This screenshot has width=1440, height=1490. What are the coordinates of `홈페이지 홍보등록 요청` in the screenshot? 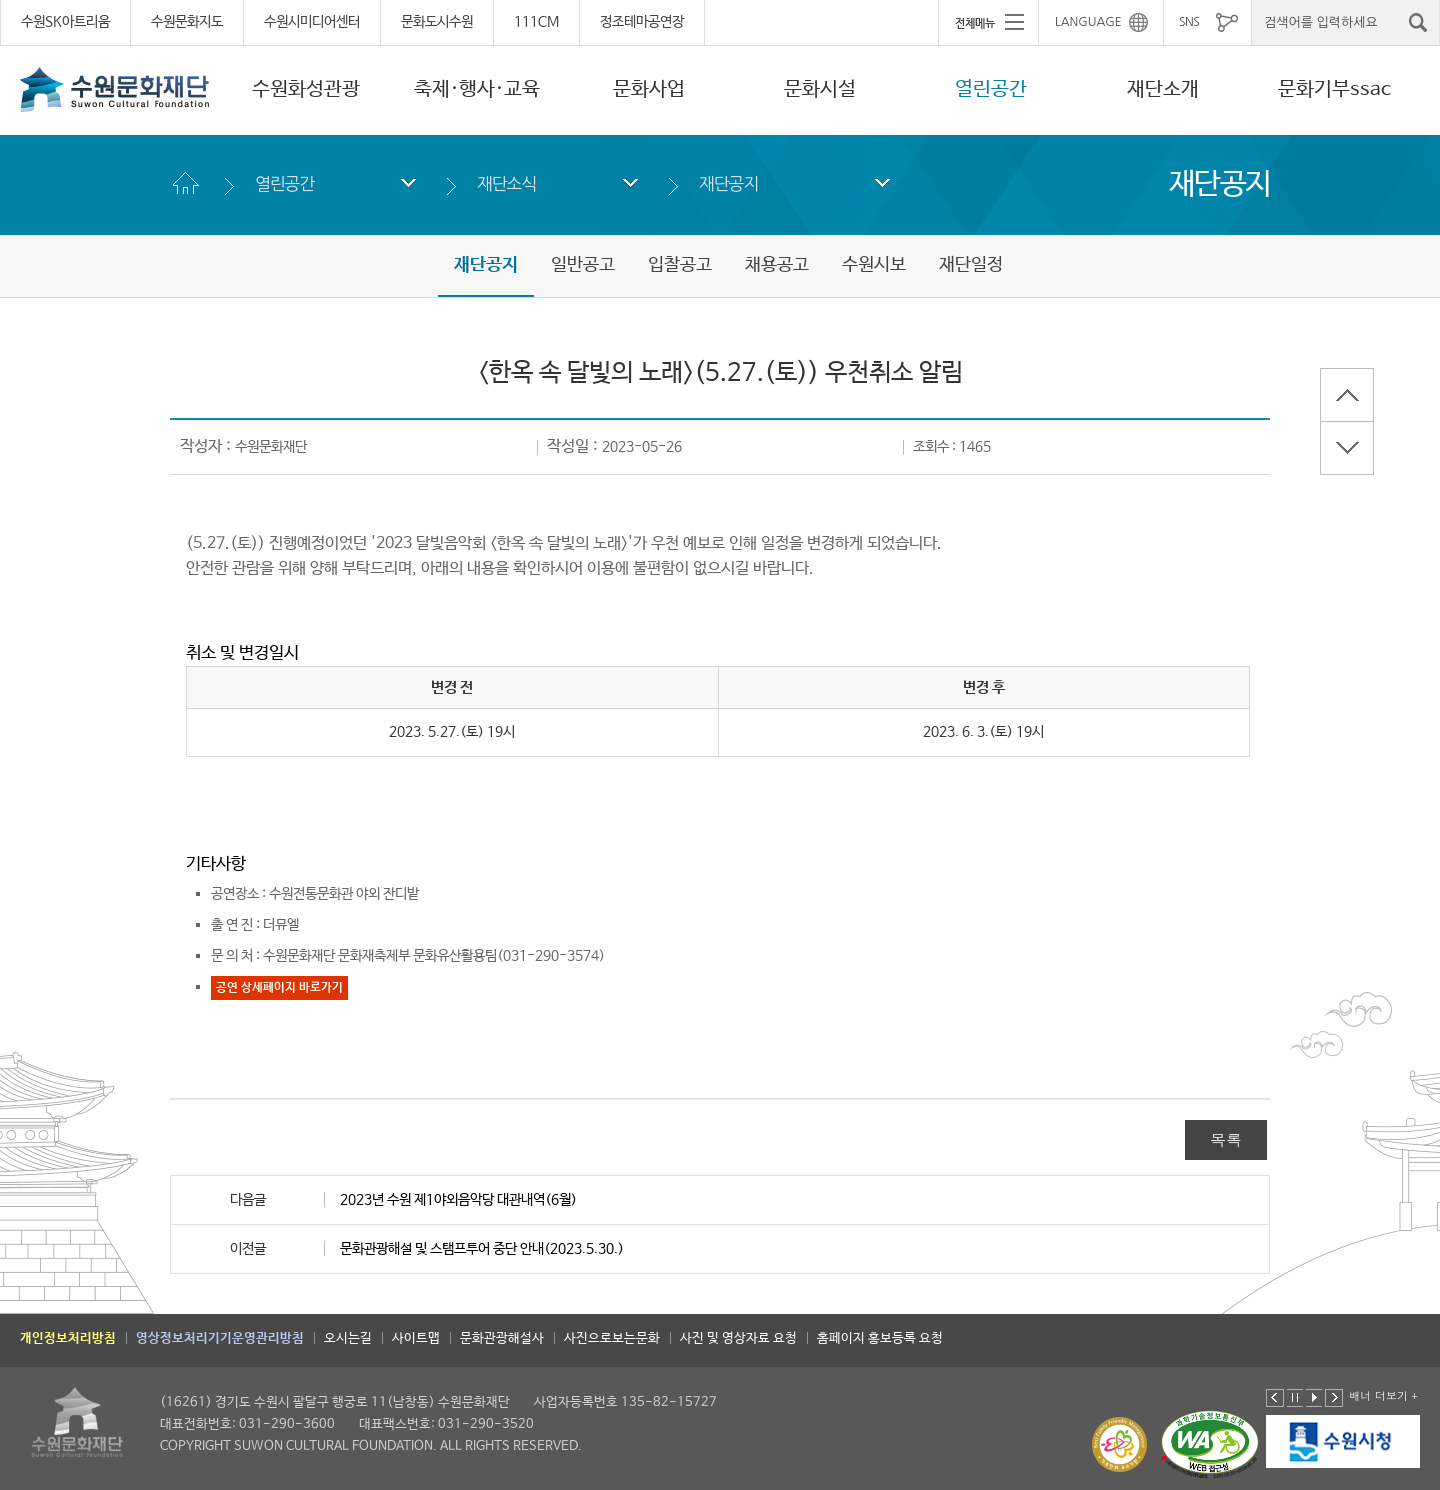 It's located at (880, 1338).